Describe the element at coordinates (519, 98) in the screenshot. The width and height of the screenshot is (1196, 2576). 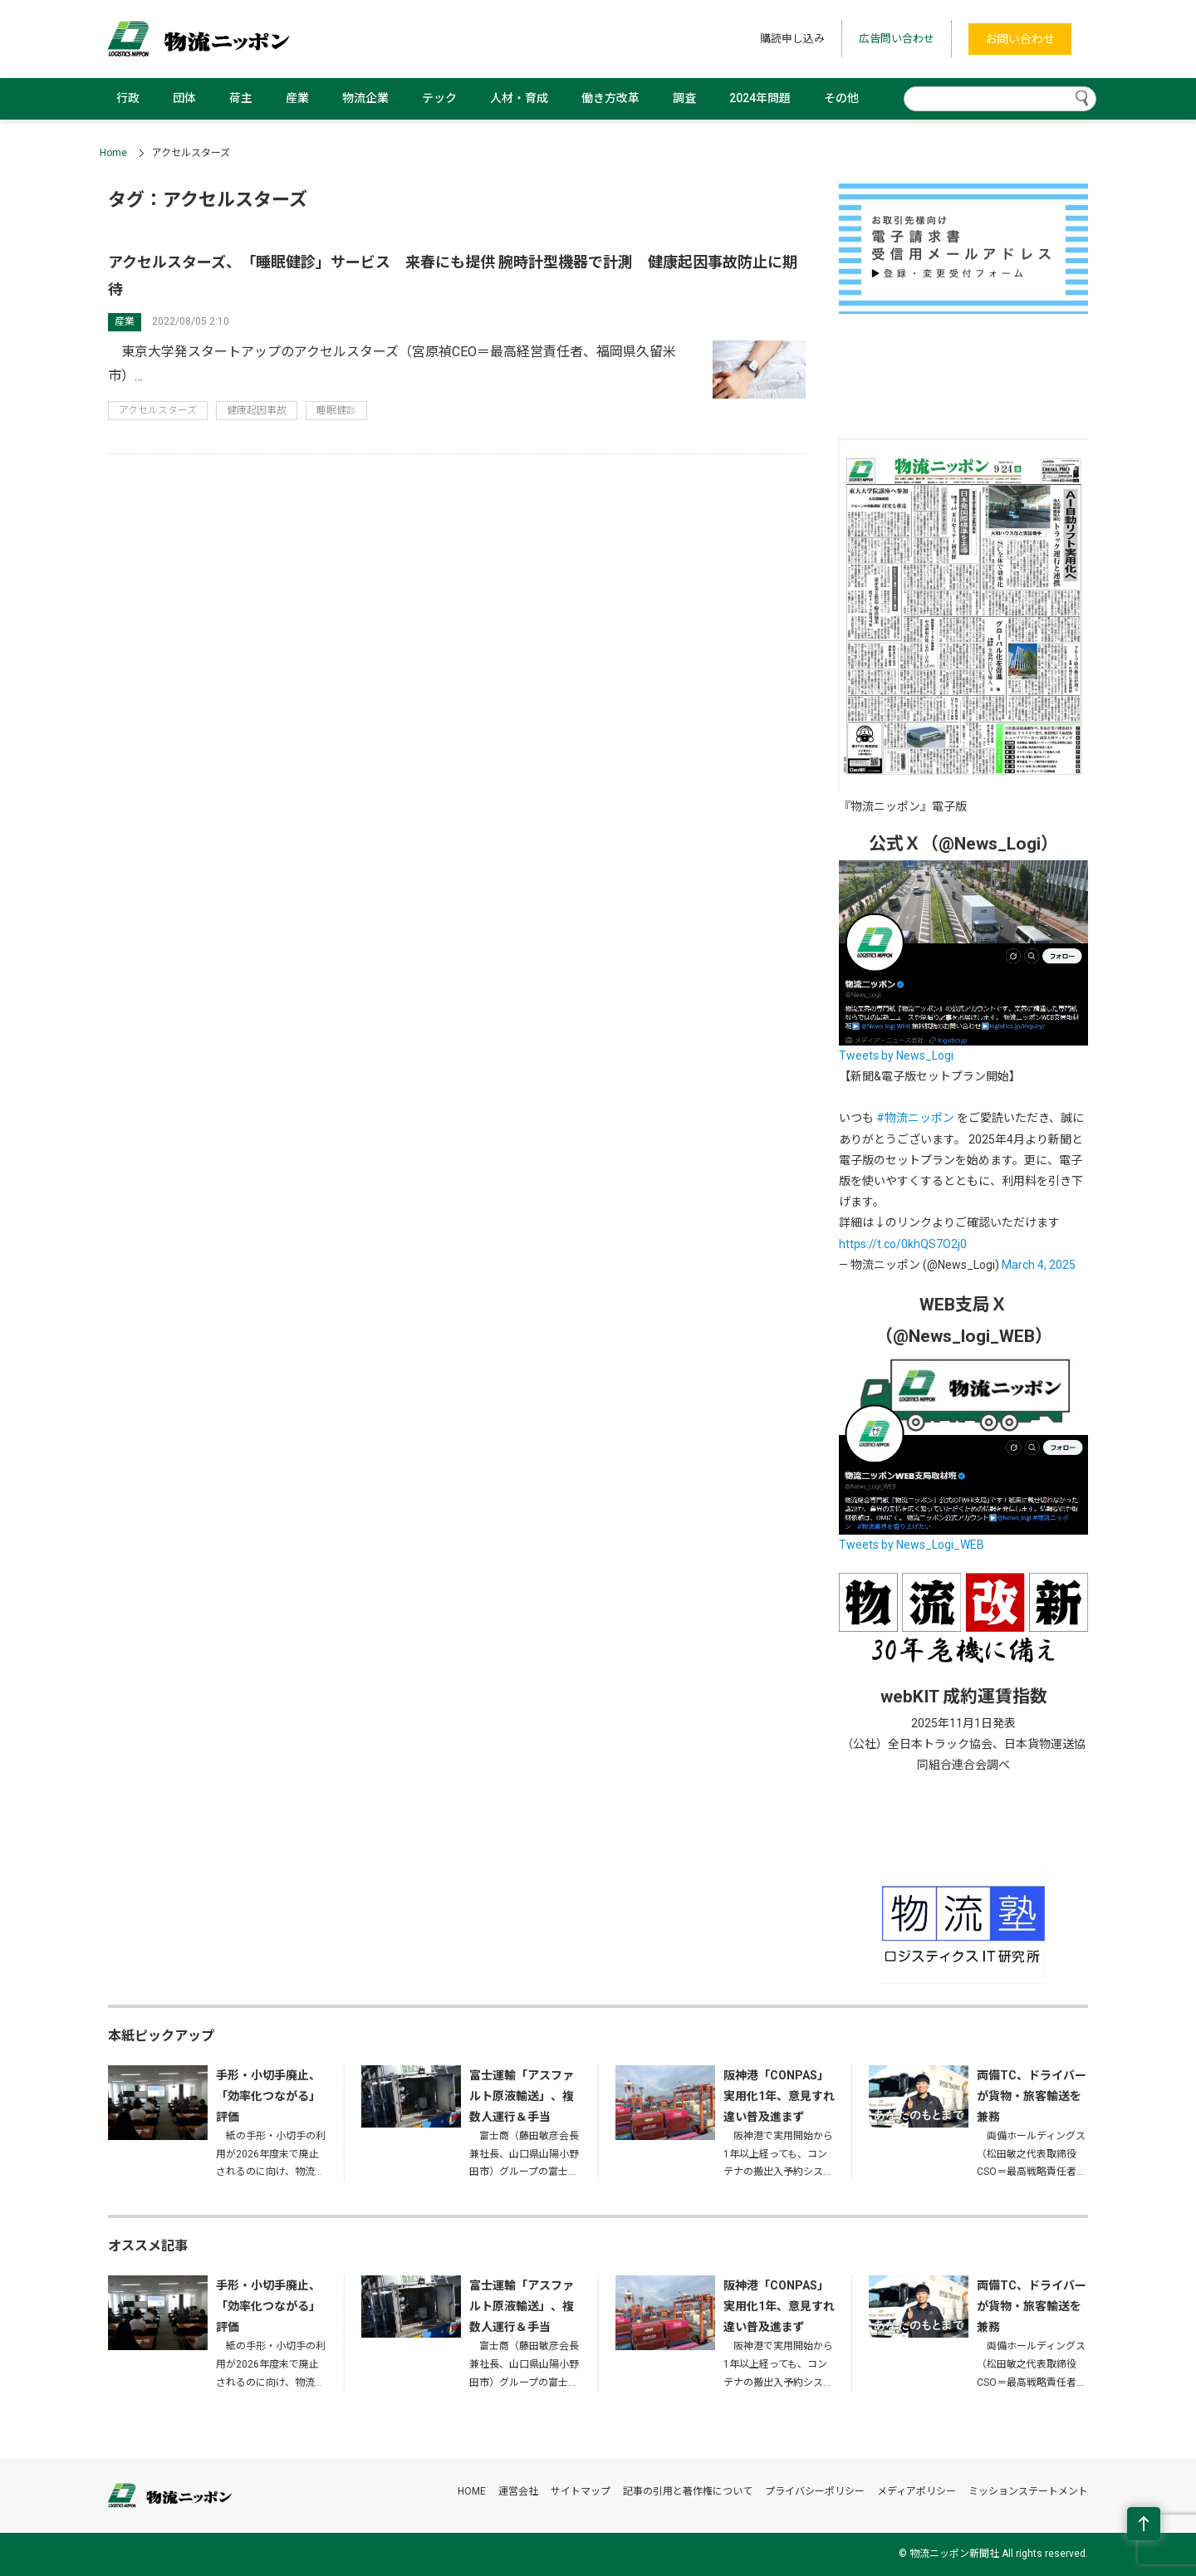
I see `人材・育成` at that location.